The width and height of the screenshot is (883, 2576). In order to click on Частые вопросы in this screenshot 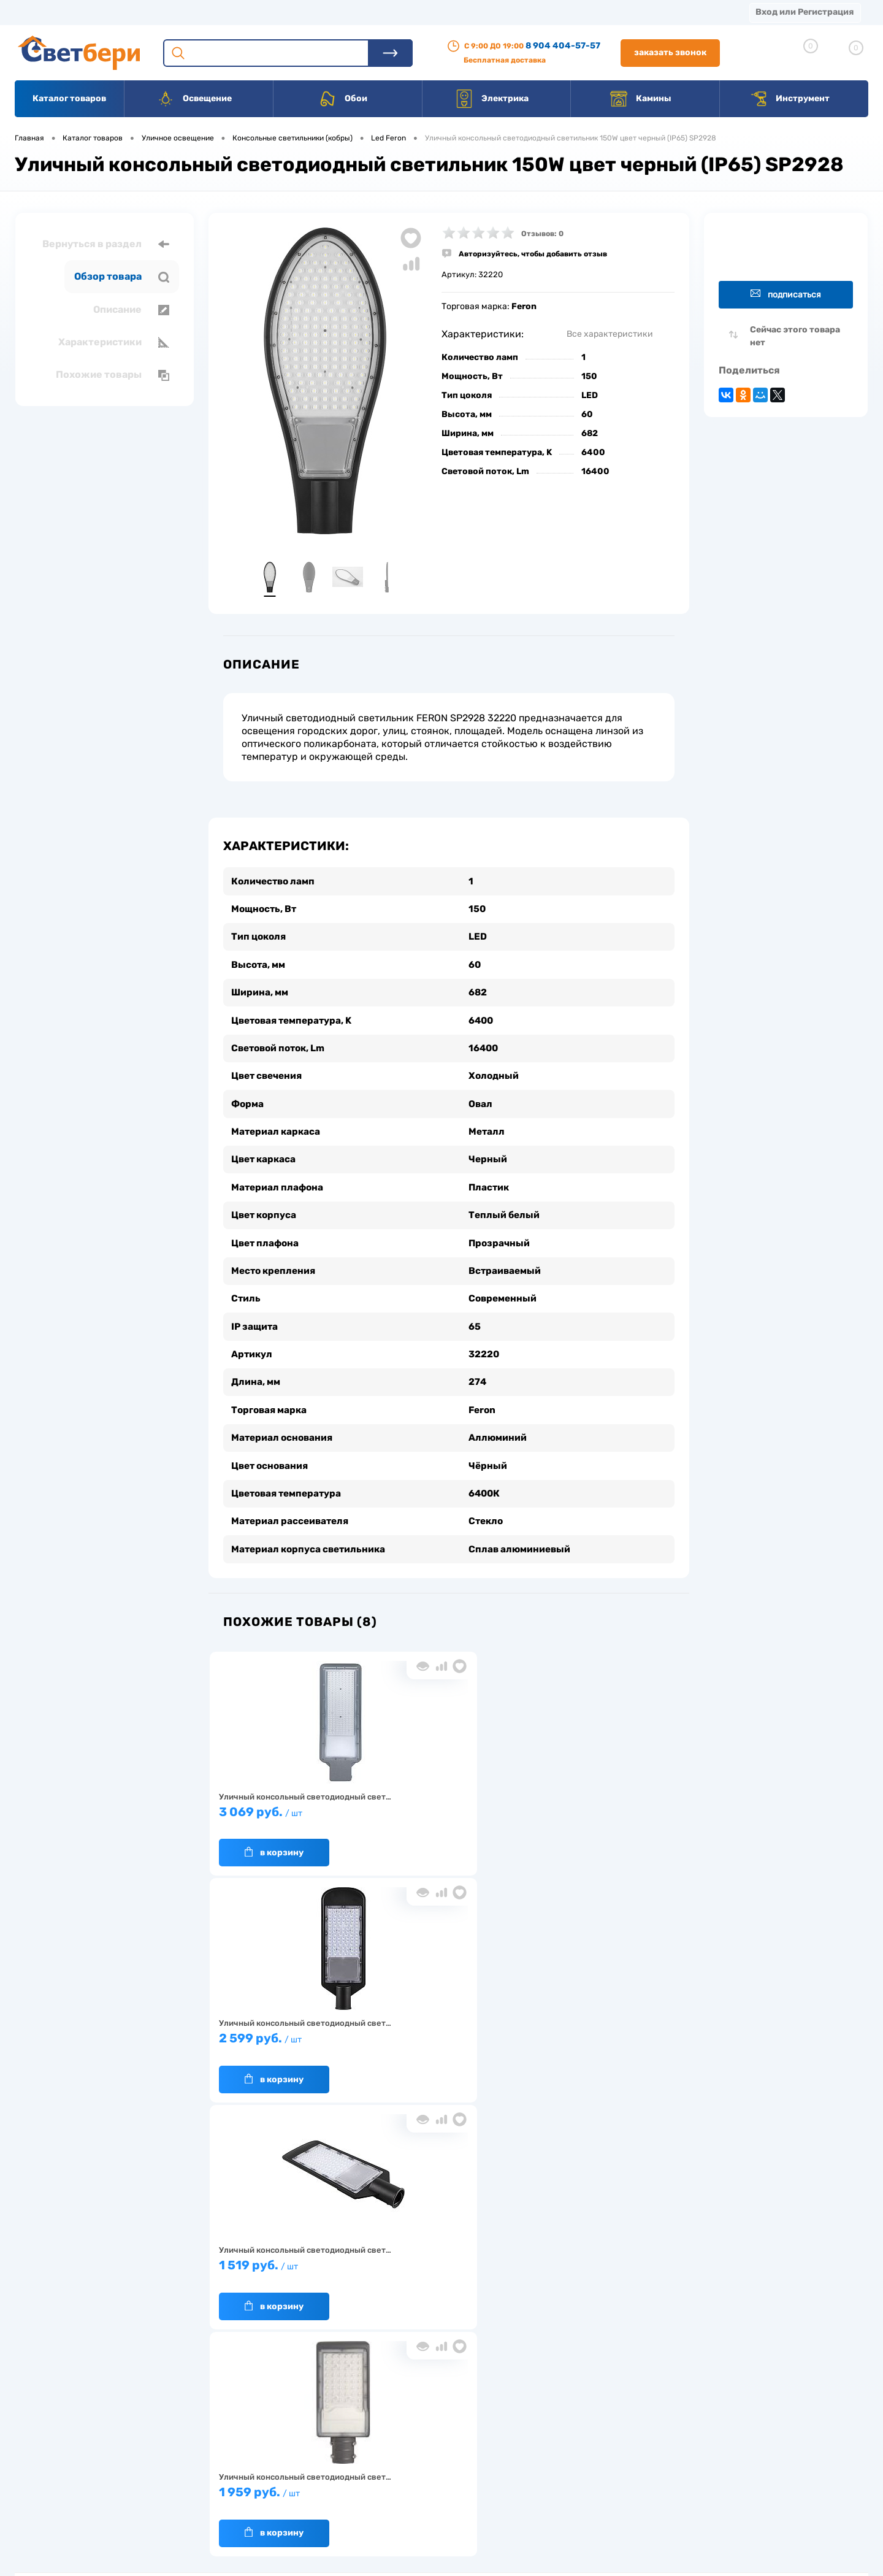, I will do `click(252, 2506)`.